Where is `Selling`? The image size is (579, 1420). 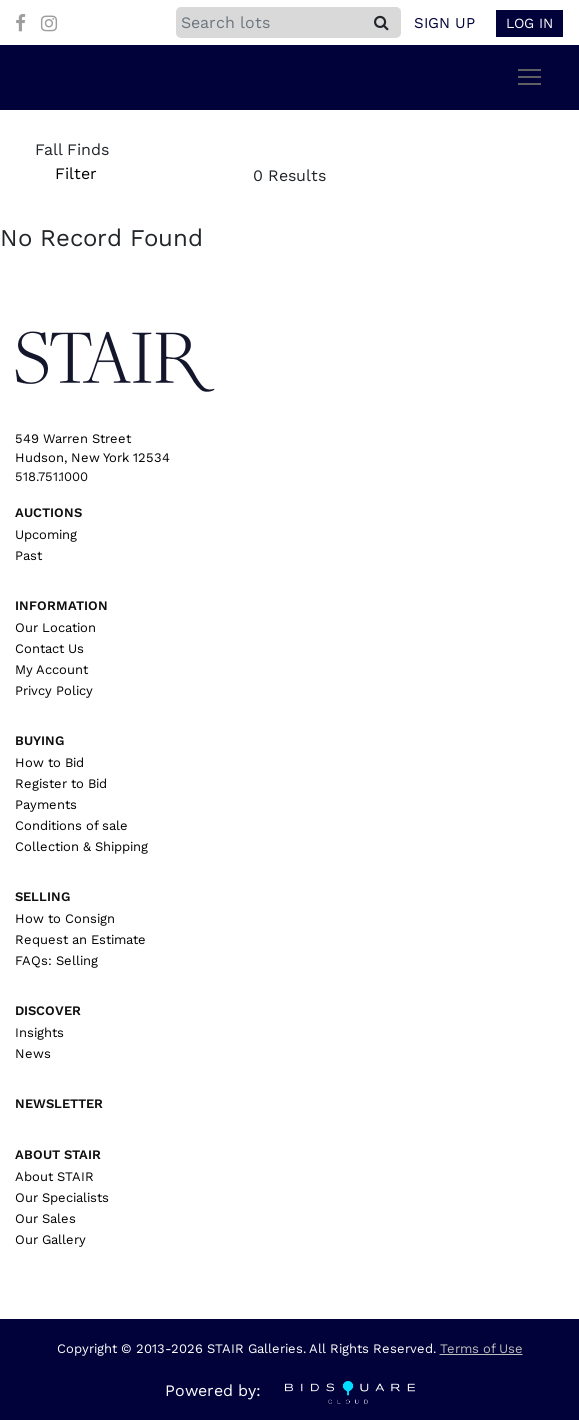 Selling is located at coordinates (42, 896).